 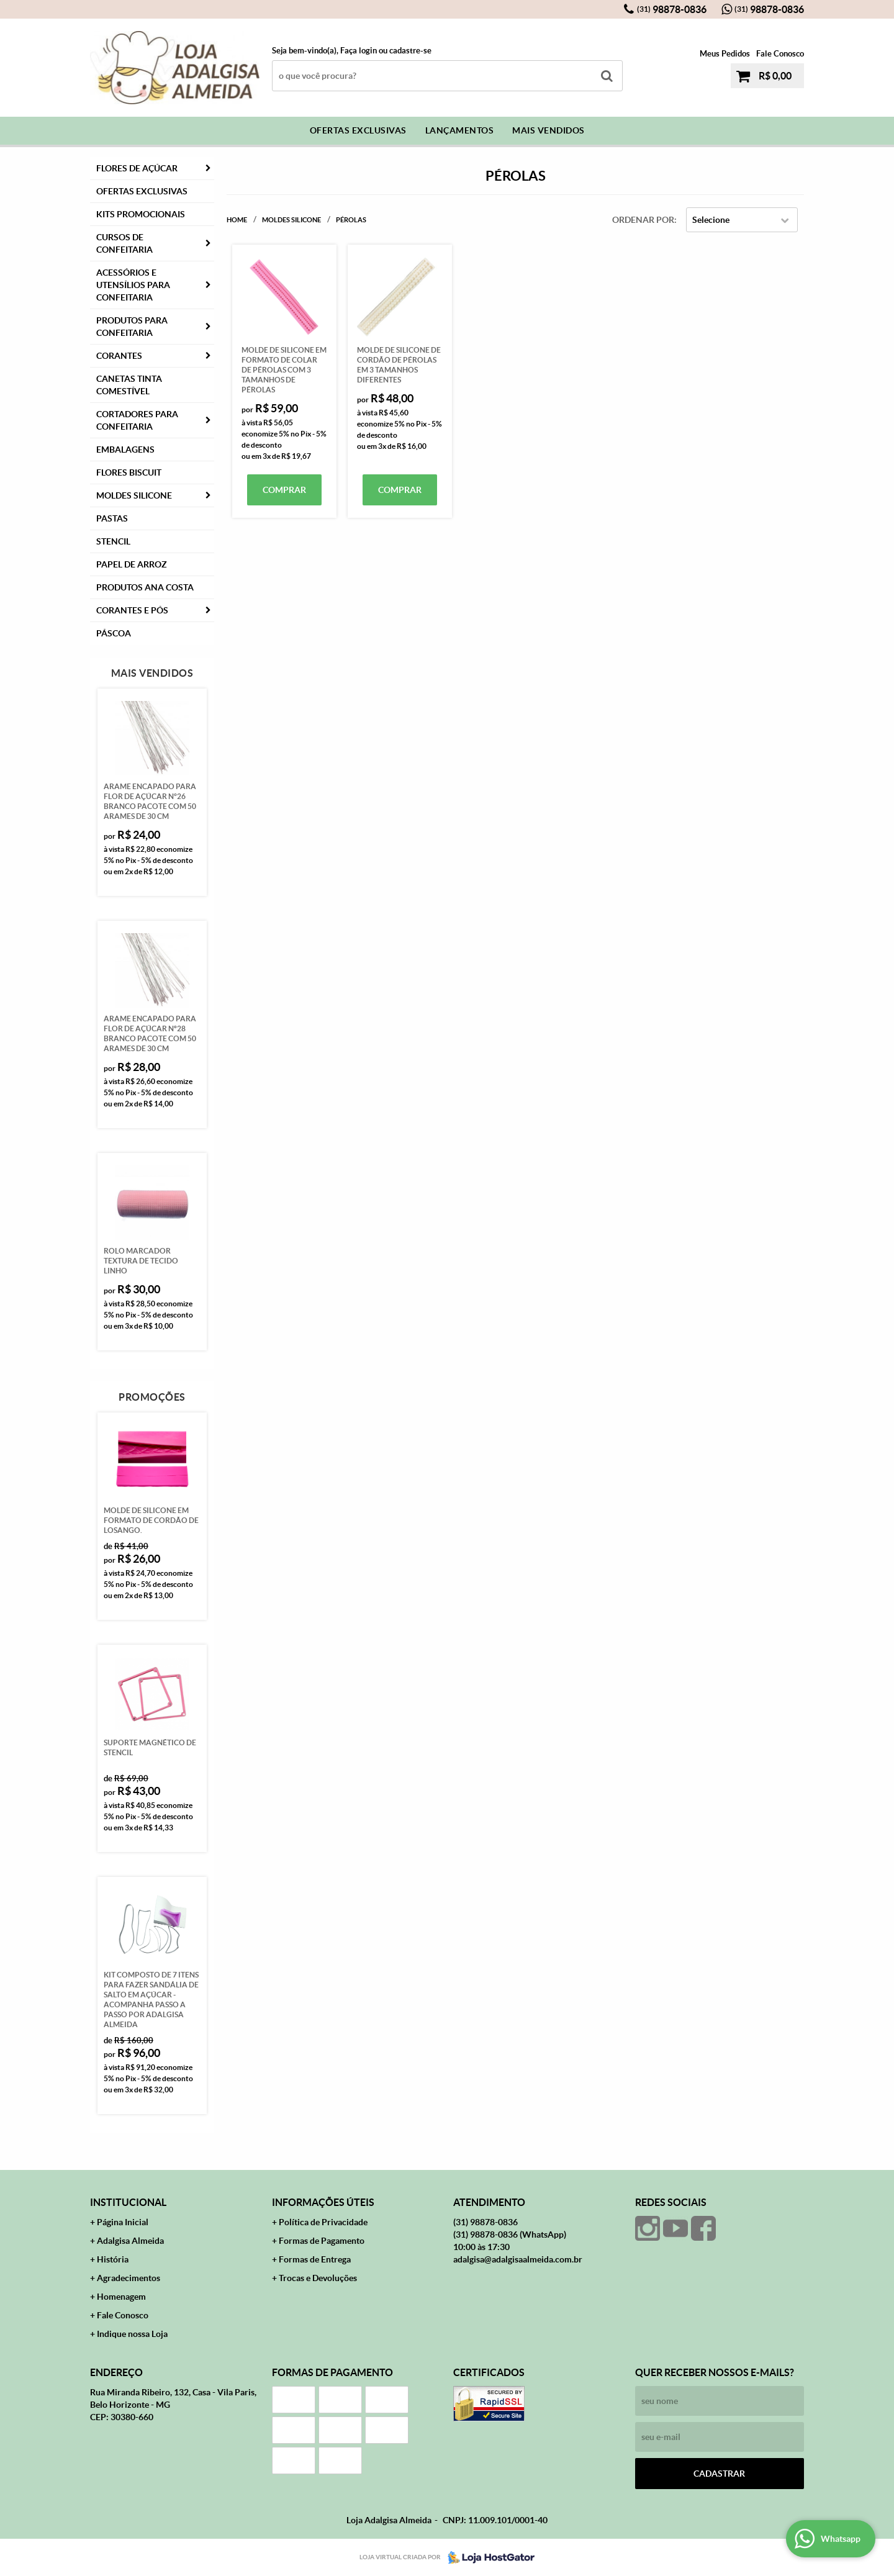 What do you see at coordinates (119, 356) in the screenshot?
I see `Corantes` at bounding box center [119, 356].